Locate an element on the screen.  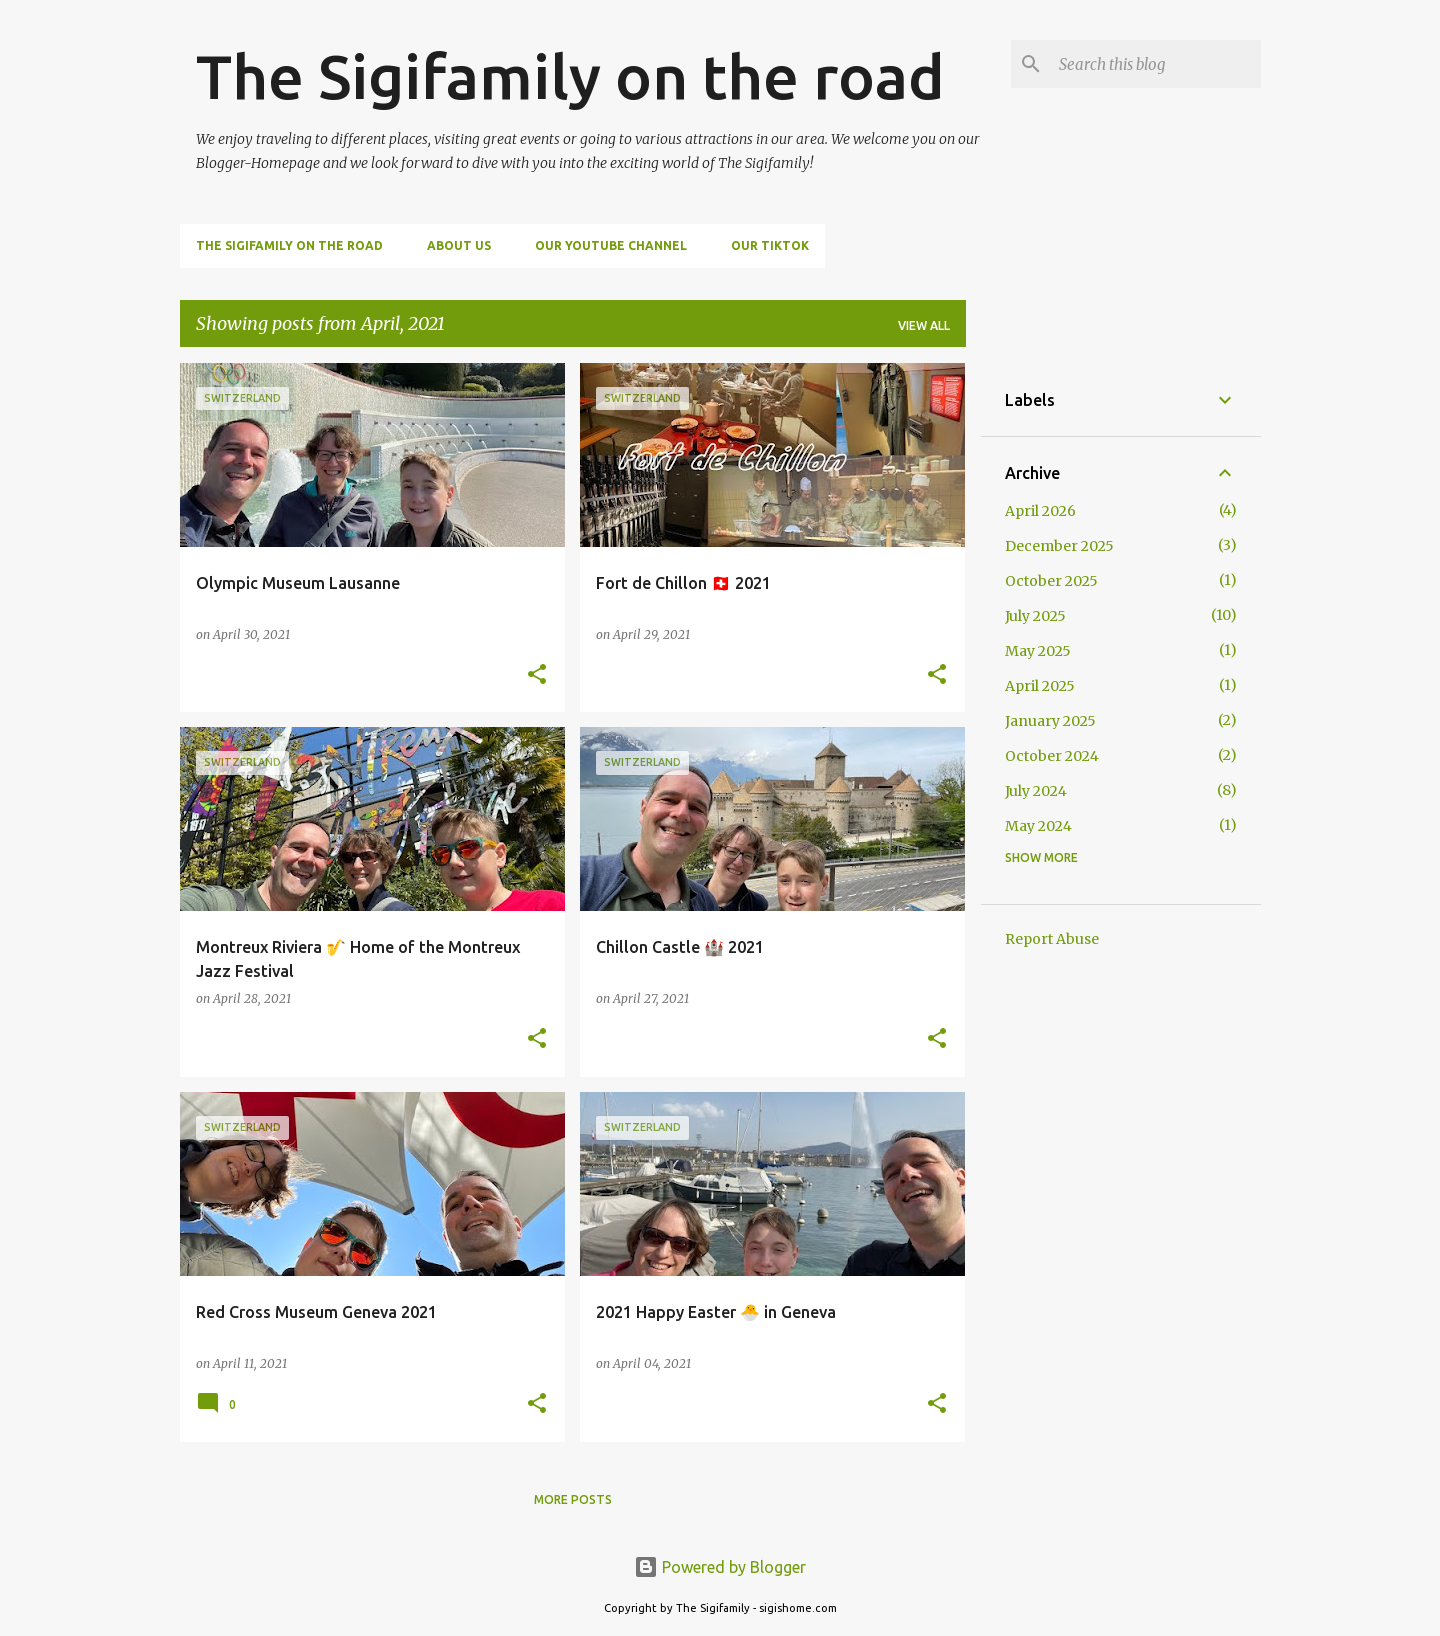
December 2025 is located at coordinates (1059, 546).